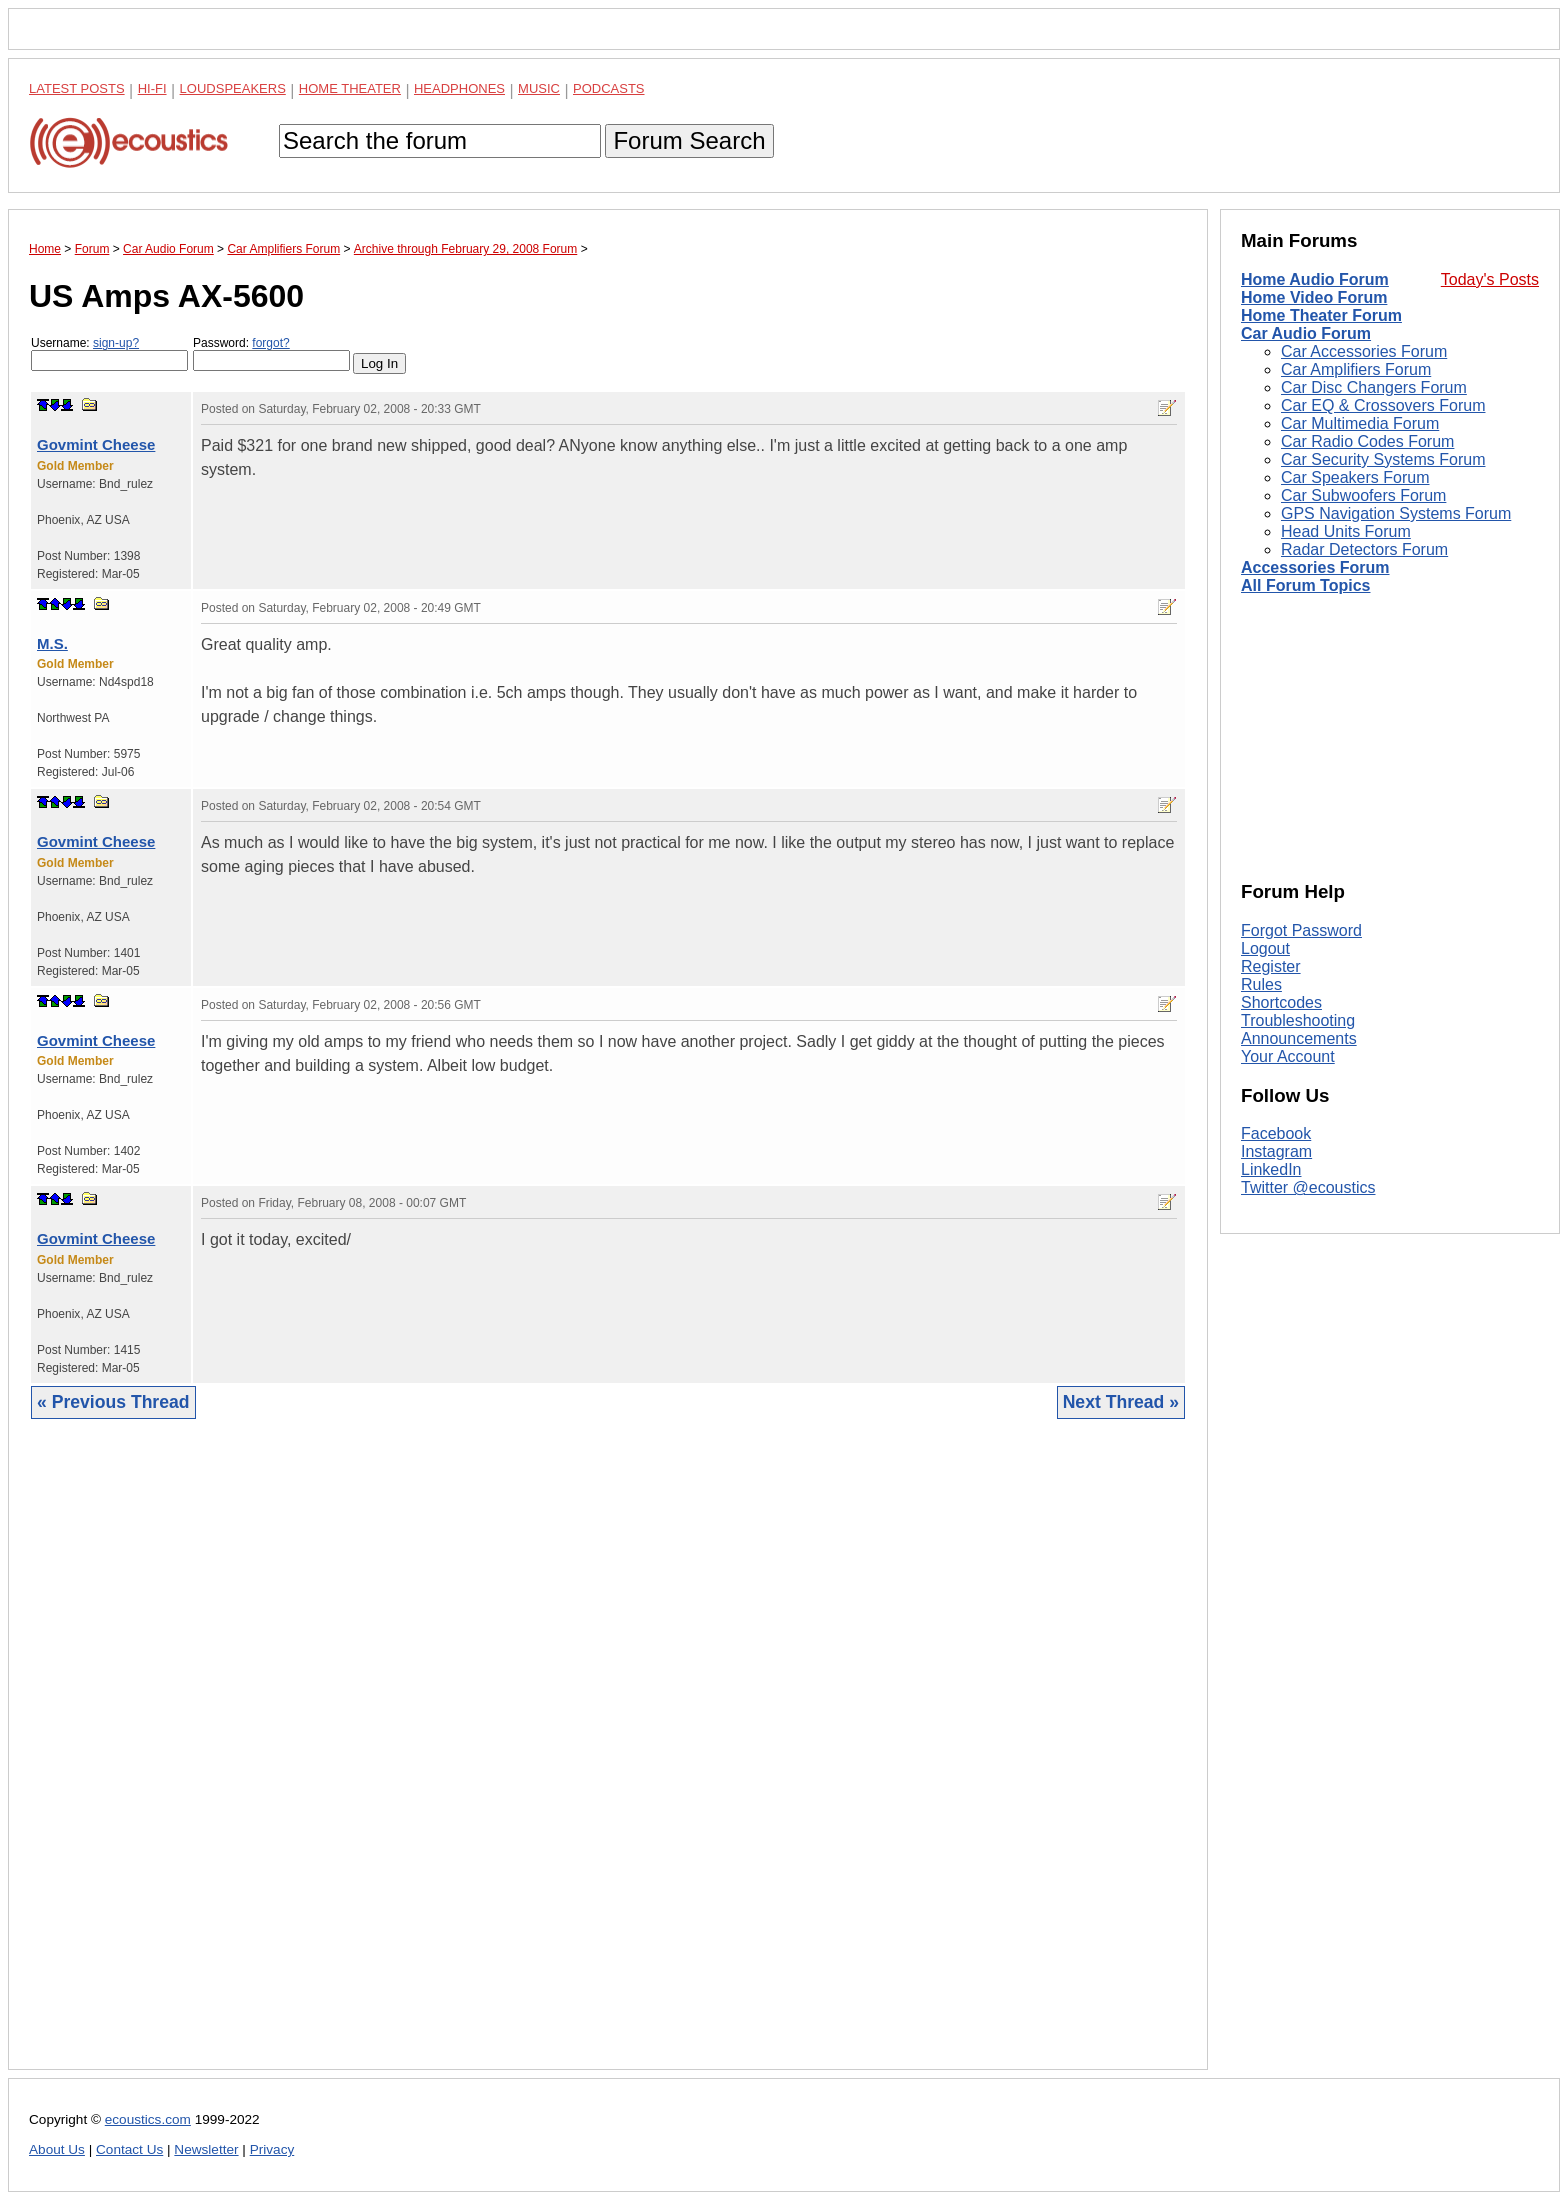 The image size is (1568, 2200). What do you see at coordinates (109, 353) in the screenshot?
I see `Username:` at bounding box center [109, 353].